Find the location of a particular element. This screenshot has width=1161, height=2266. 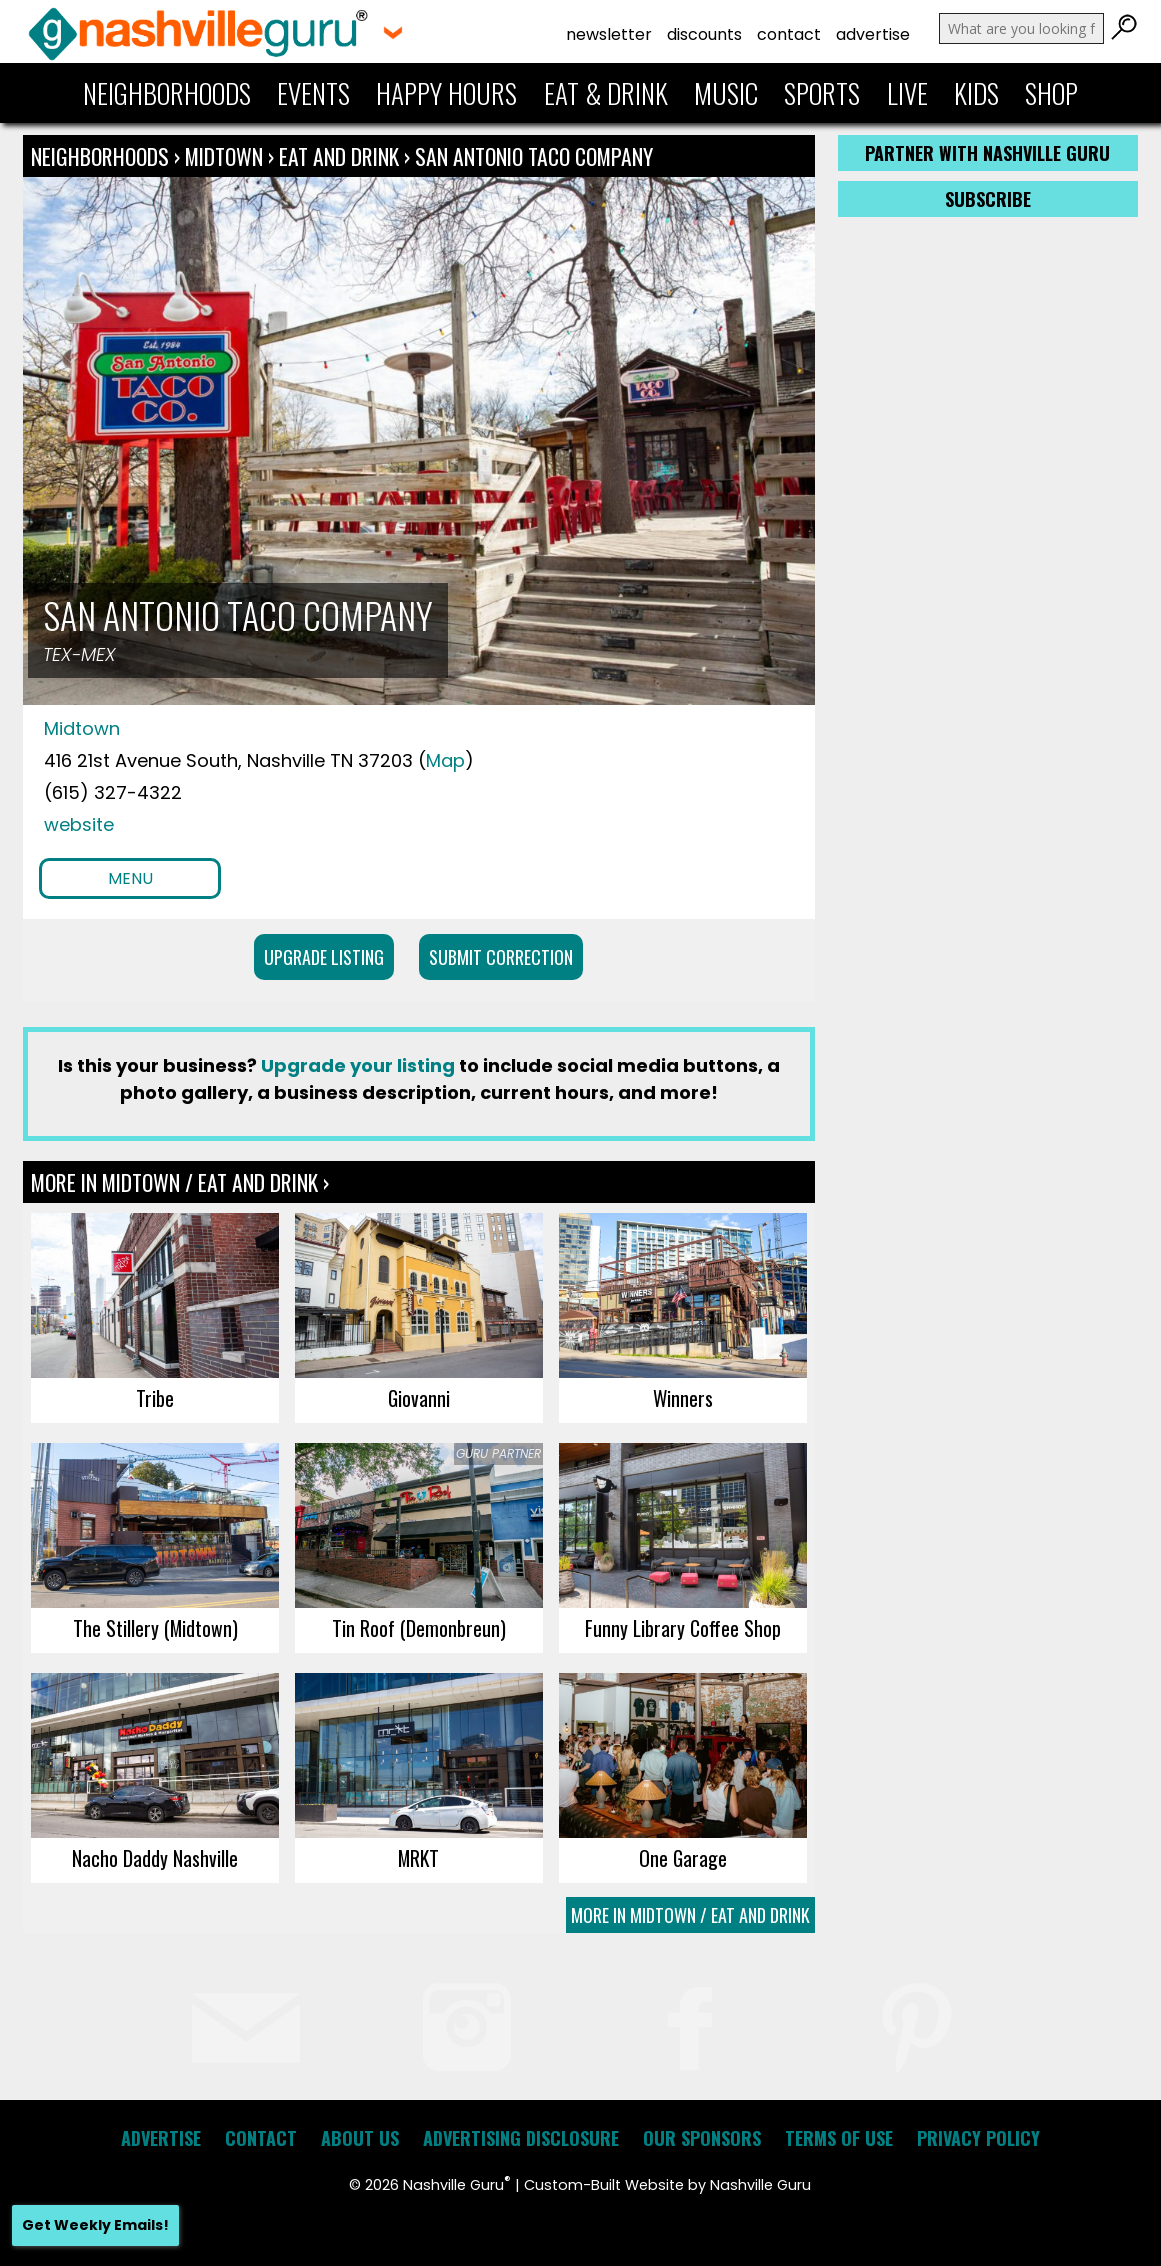

Eat & Drink is located at coordinates (606, 93).